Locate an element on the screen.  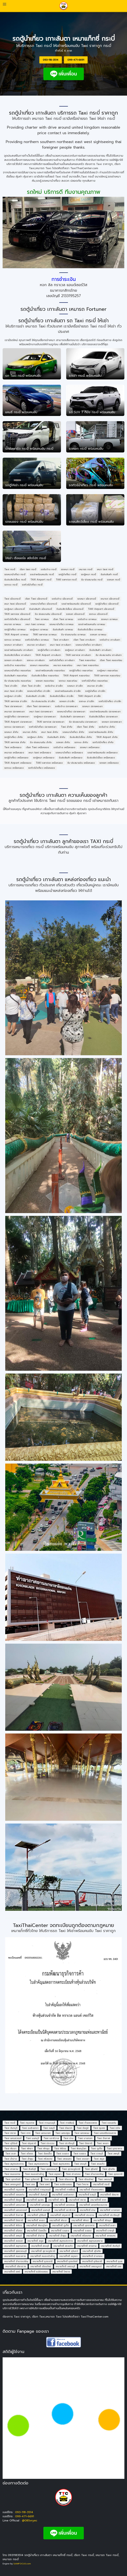
TAXI​ Airport อ่าวลึก is located at coordinates (89, 696).